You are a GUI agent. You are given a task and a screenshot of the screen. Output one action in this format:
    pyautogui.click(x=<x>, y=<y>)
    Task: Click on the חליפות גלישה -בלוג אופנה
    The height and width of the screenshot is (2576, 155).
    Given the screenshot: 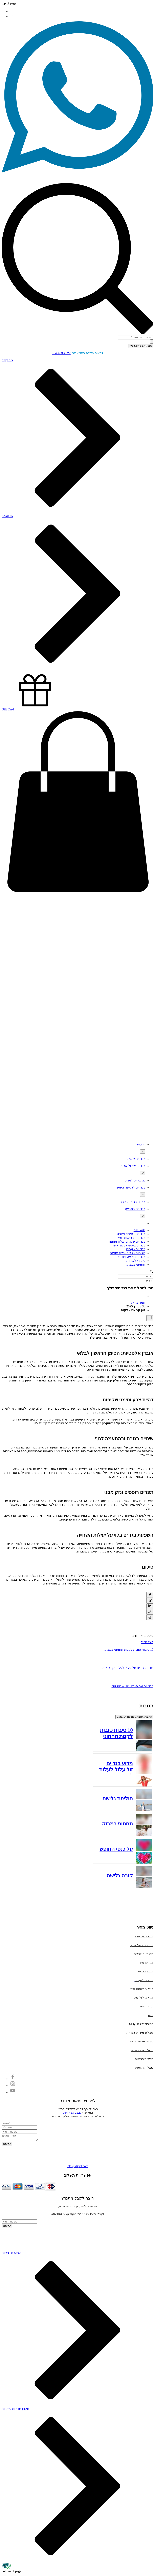 What is the action you would take?
    pyautogui.click(x=127, y=1253)
    